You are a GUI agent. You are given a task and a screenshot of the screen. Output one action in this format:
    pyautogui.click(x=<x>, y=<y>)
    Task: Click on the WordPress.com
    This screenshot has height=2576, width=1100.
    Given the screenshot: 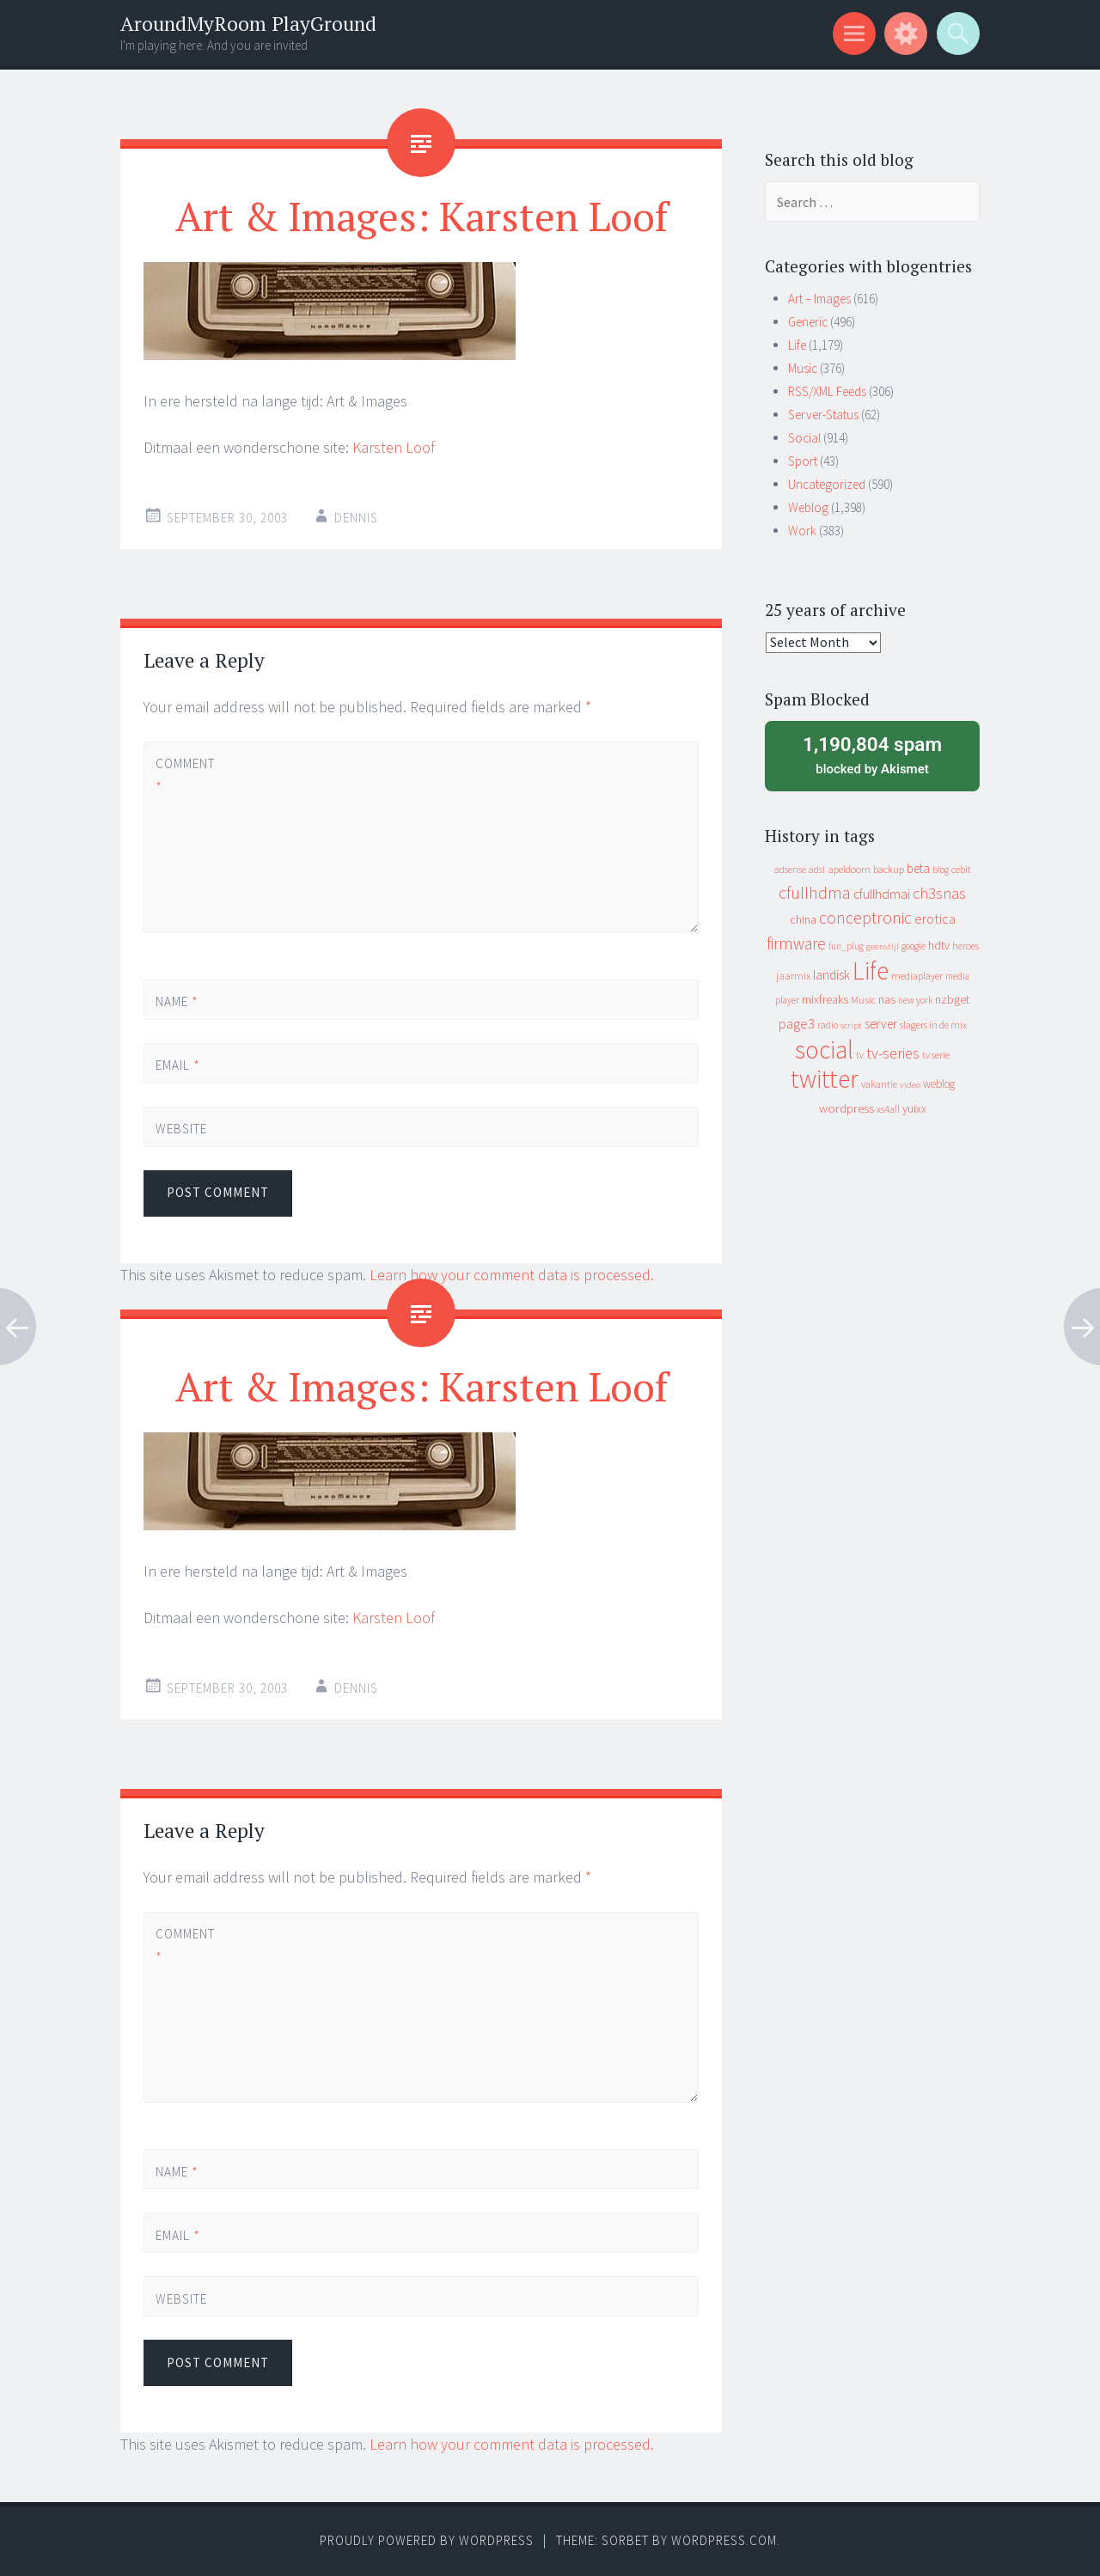 What is the action you would take?
    pyautogui.click(x=724, y=2540)
    